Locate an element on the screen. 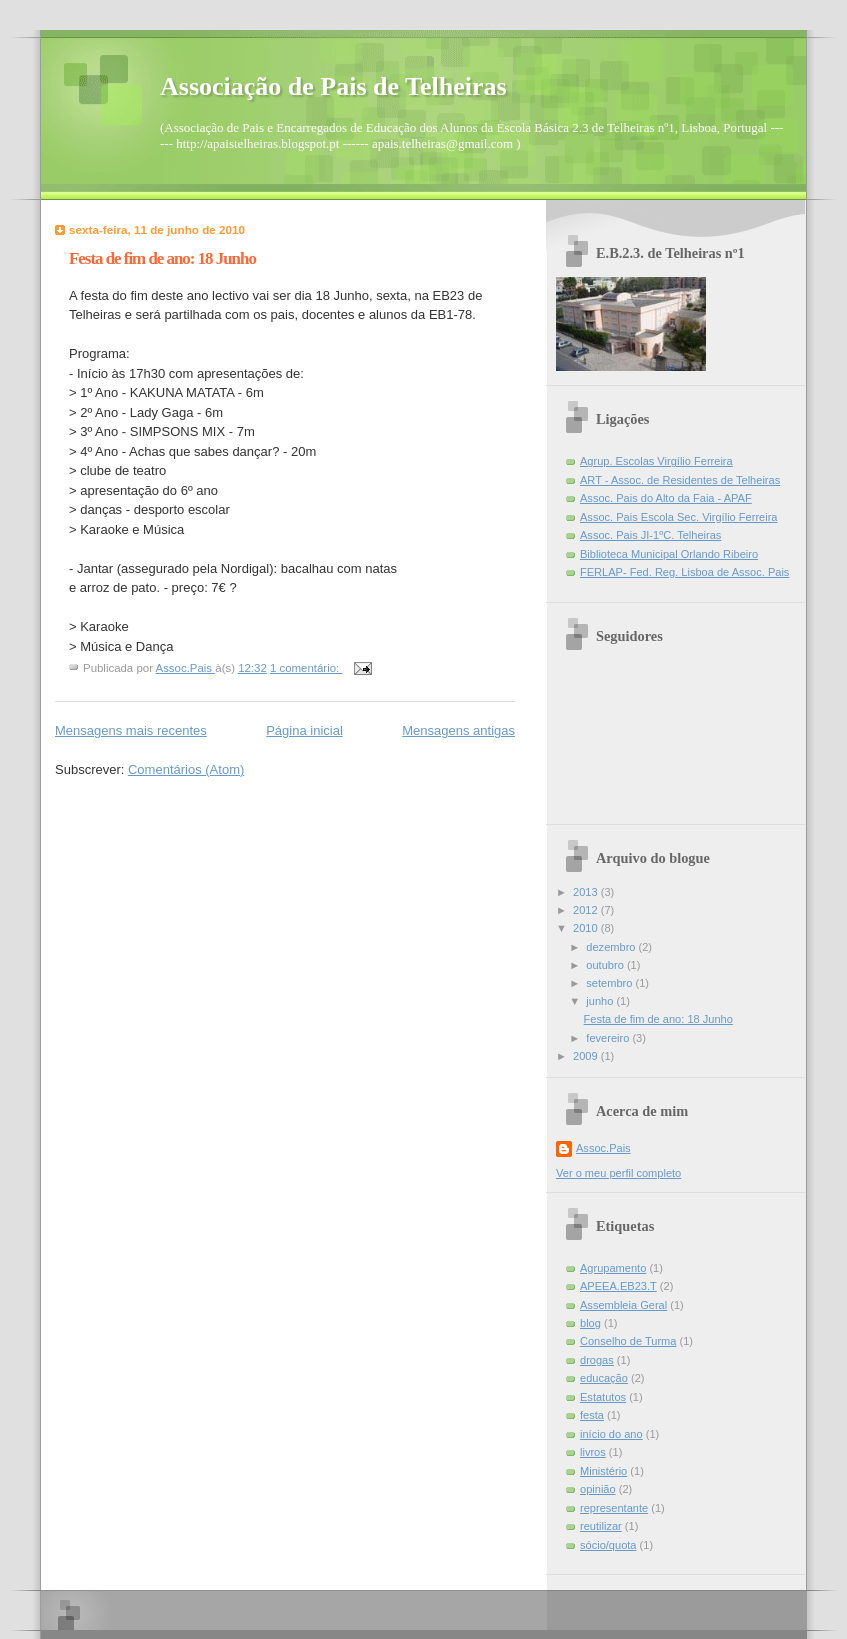  setembro is located at coordinates (610, 983).